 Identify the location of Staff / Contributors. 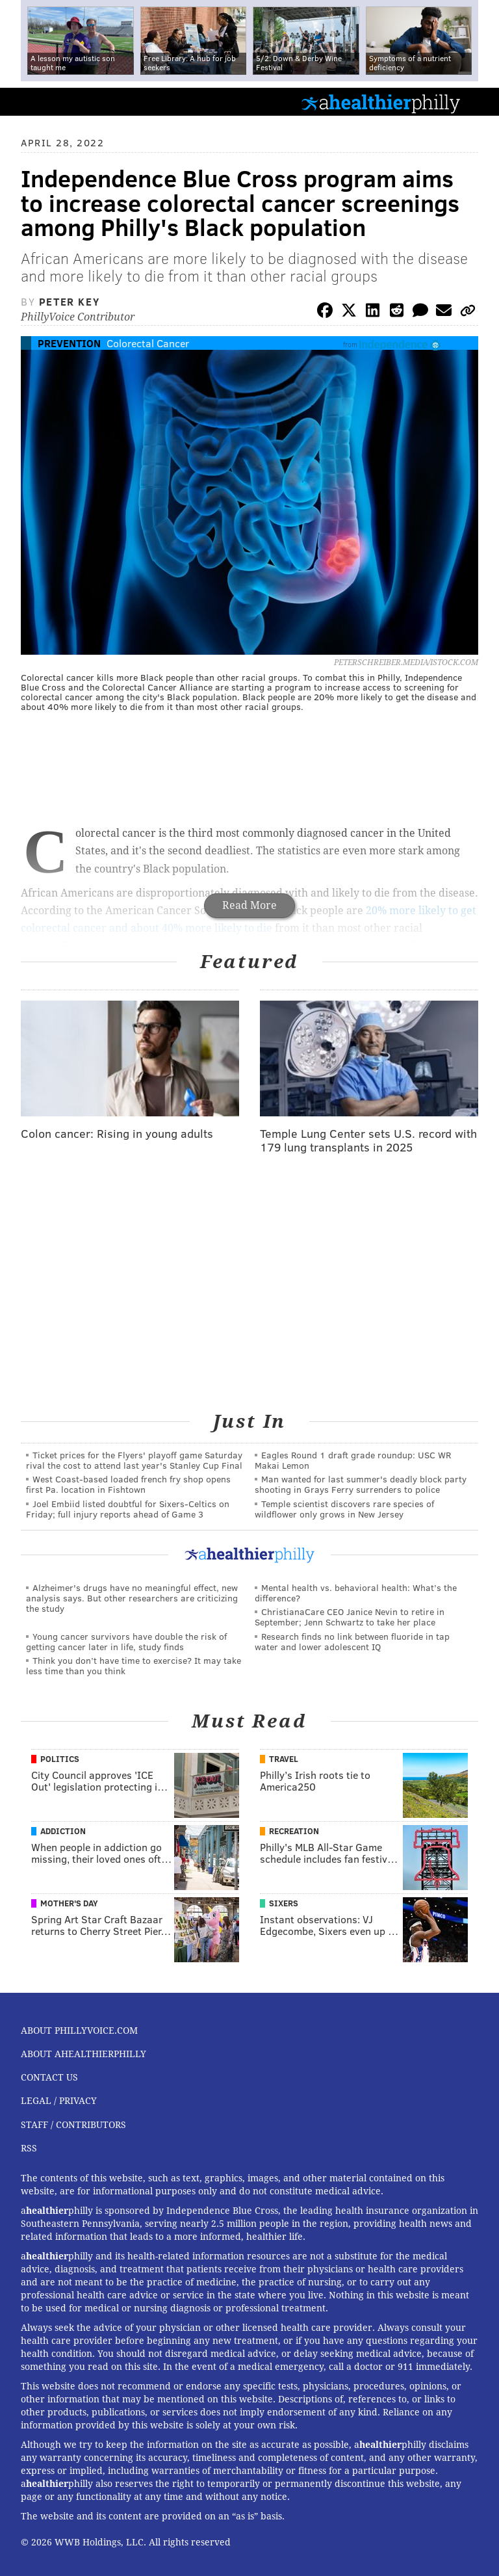
(73, 2125).